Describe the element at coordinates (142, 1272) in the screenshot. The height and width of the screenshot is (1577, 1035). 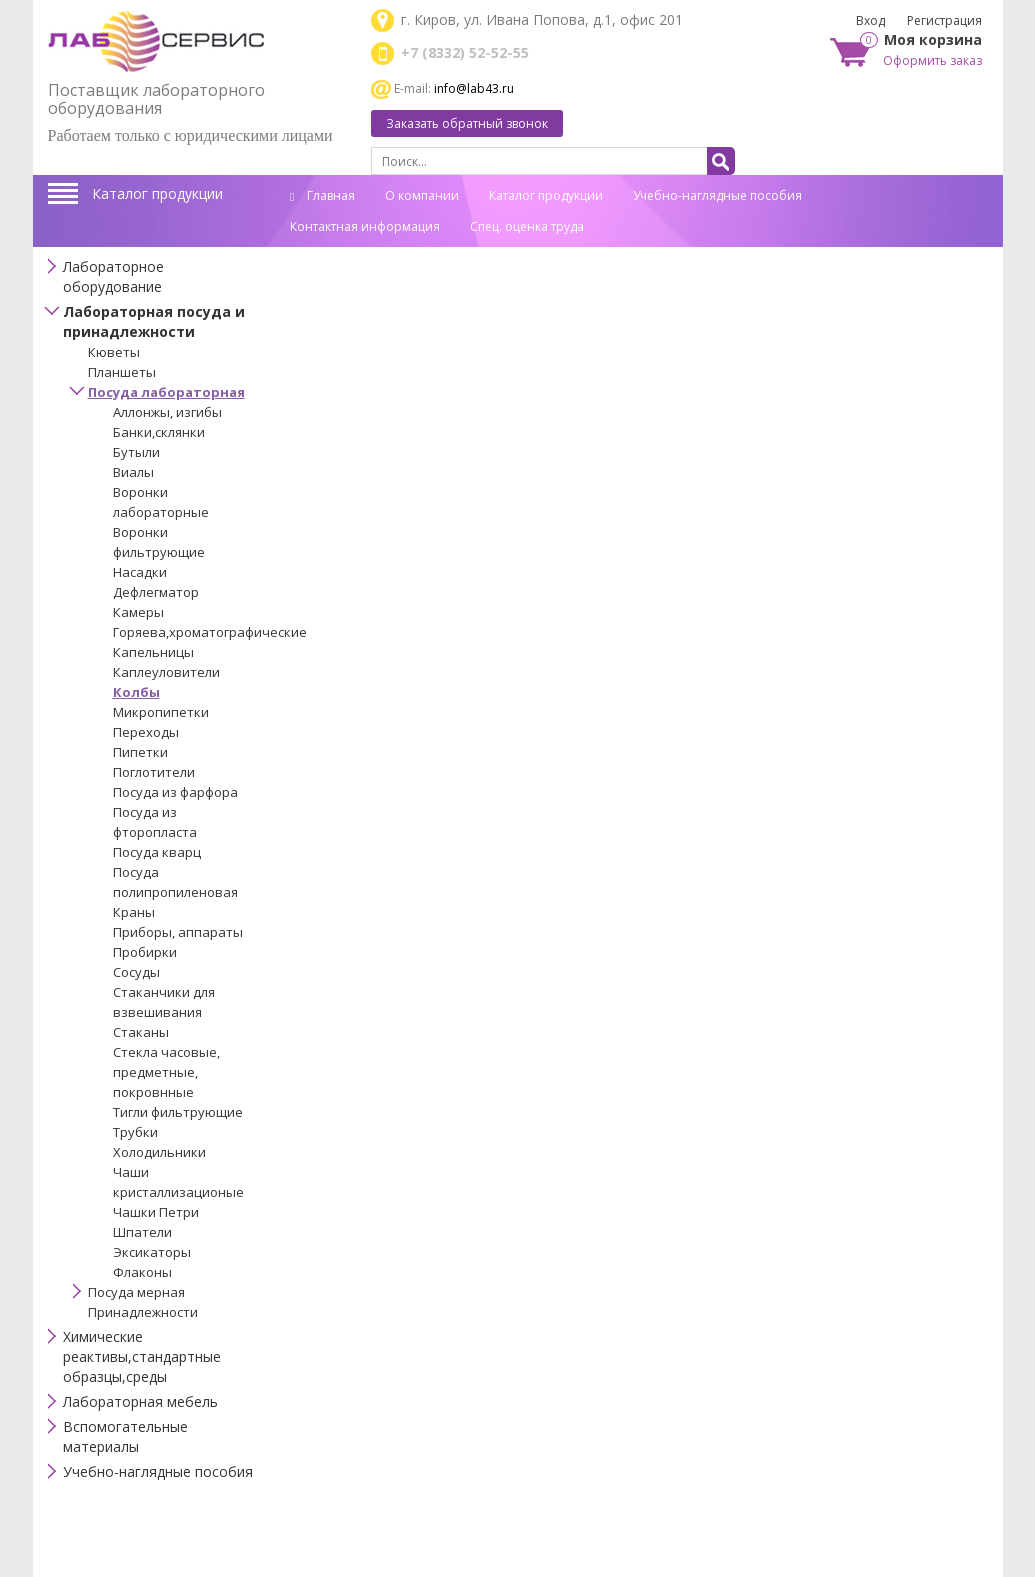
I see `Флаконы` at that location.